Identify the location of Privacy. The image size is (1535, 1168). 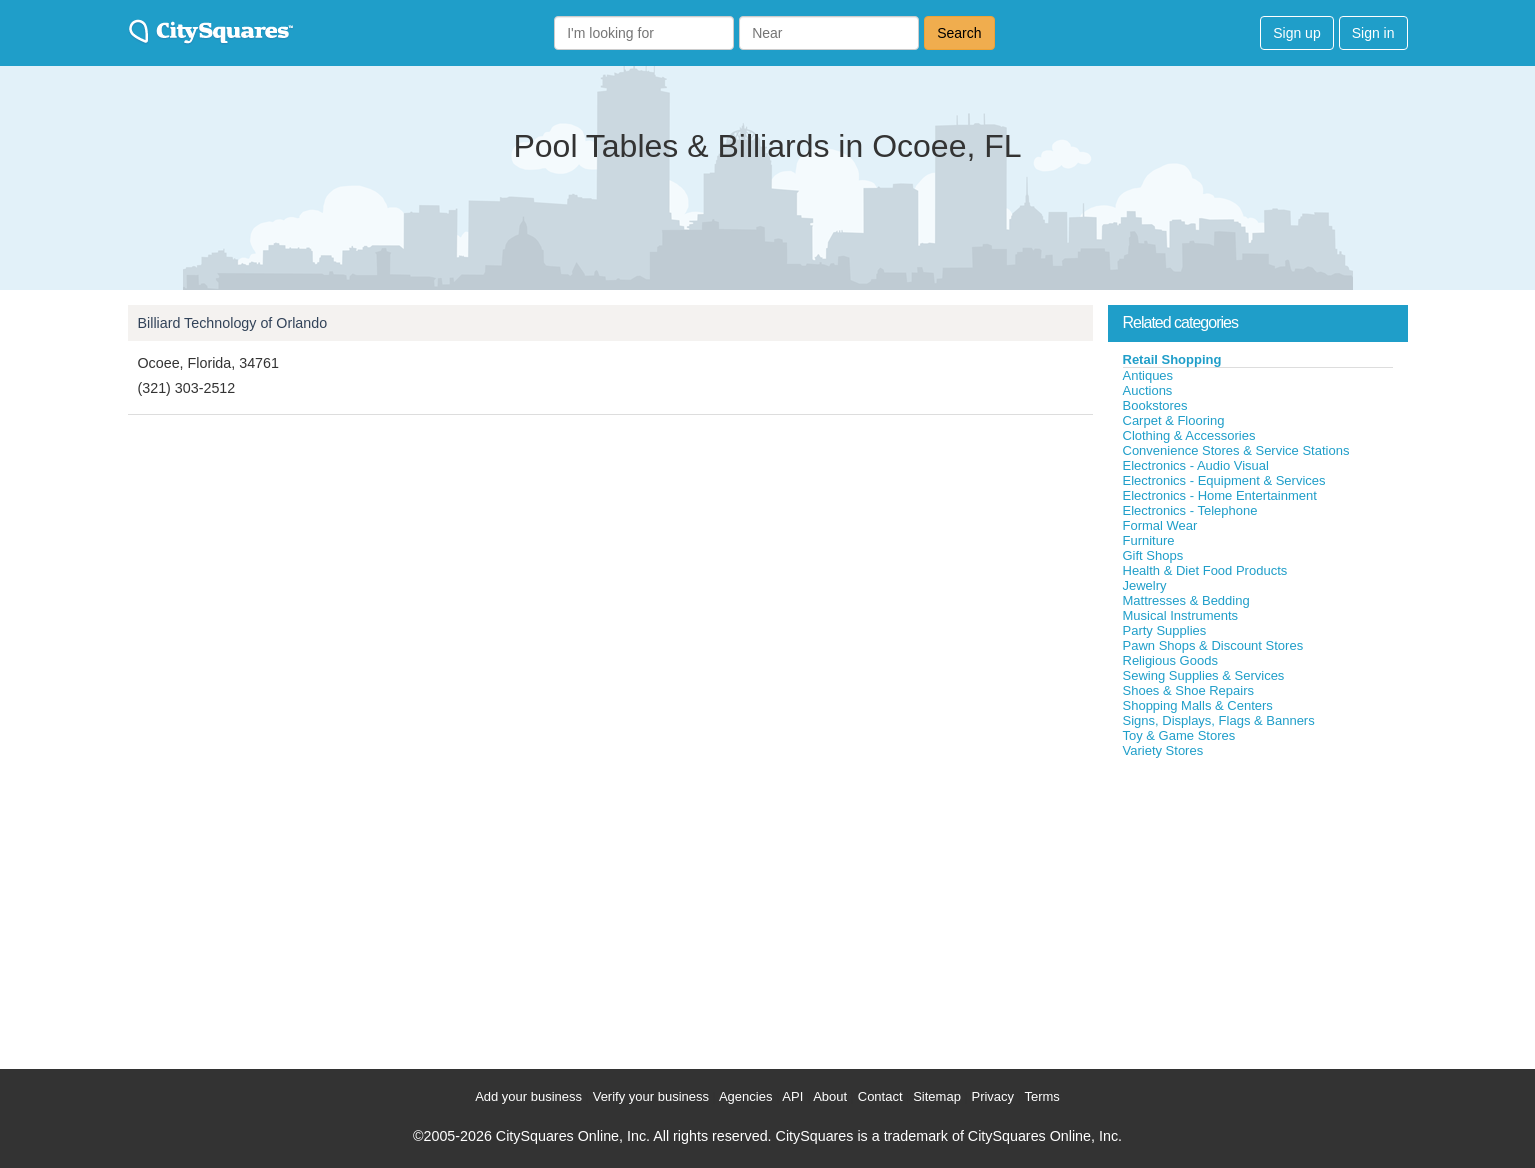
(992, 1096).